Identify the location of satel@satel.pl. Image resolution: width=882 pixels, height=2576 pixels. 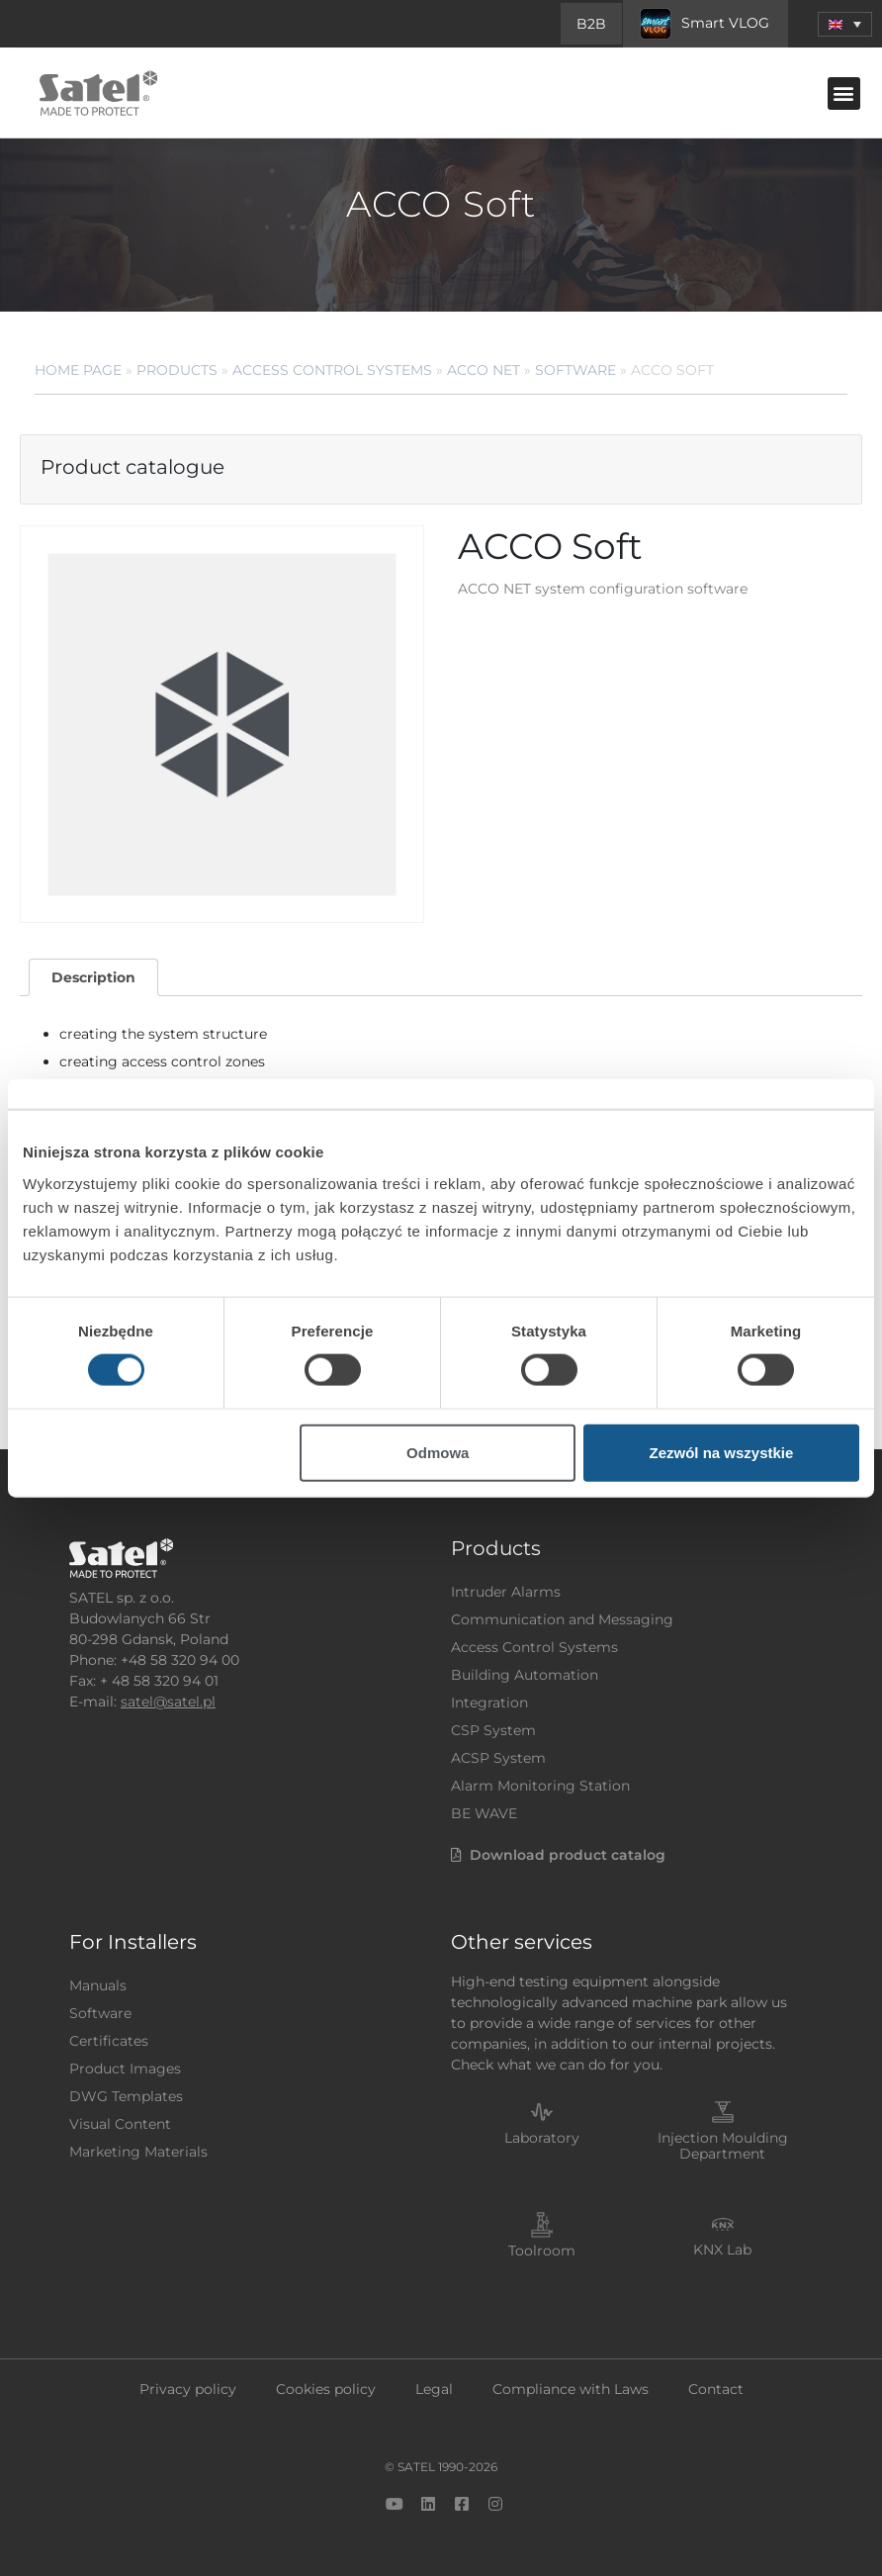
(168, 1701).